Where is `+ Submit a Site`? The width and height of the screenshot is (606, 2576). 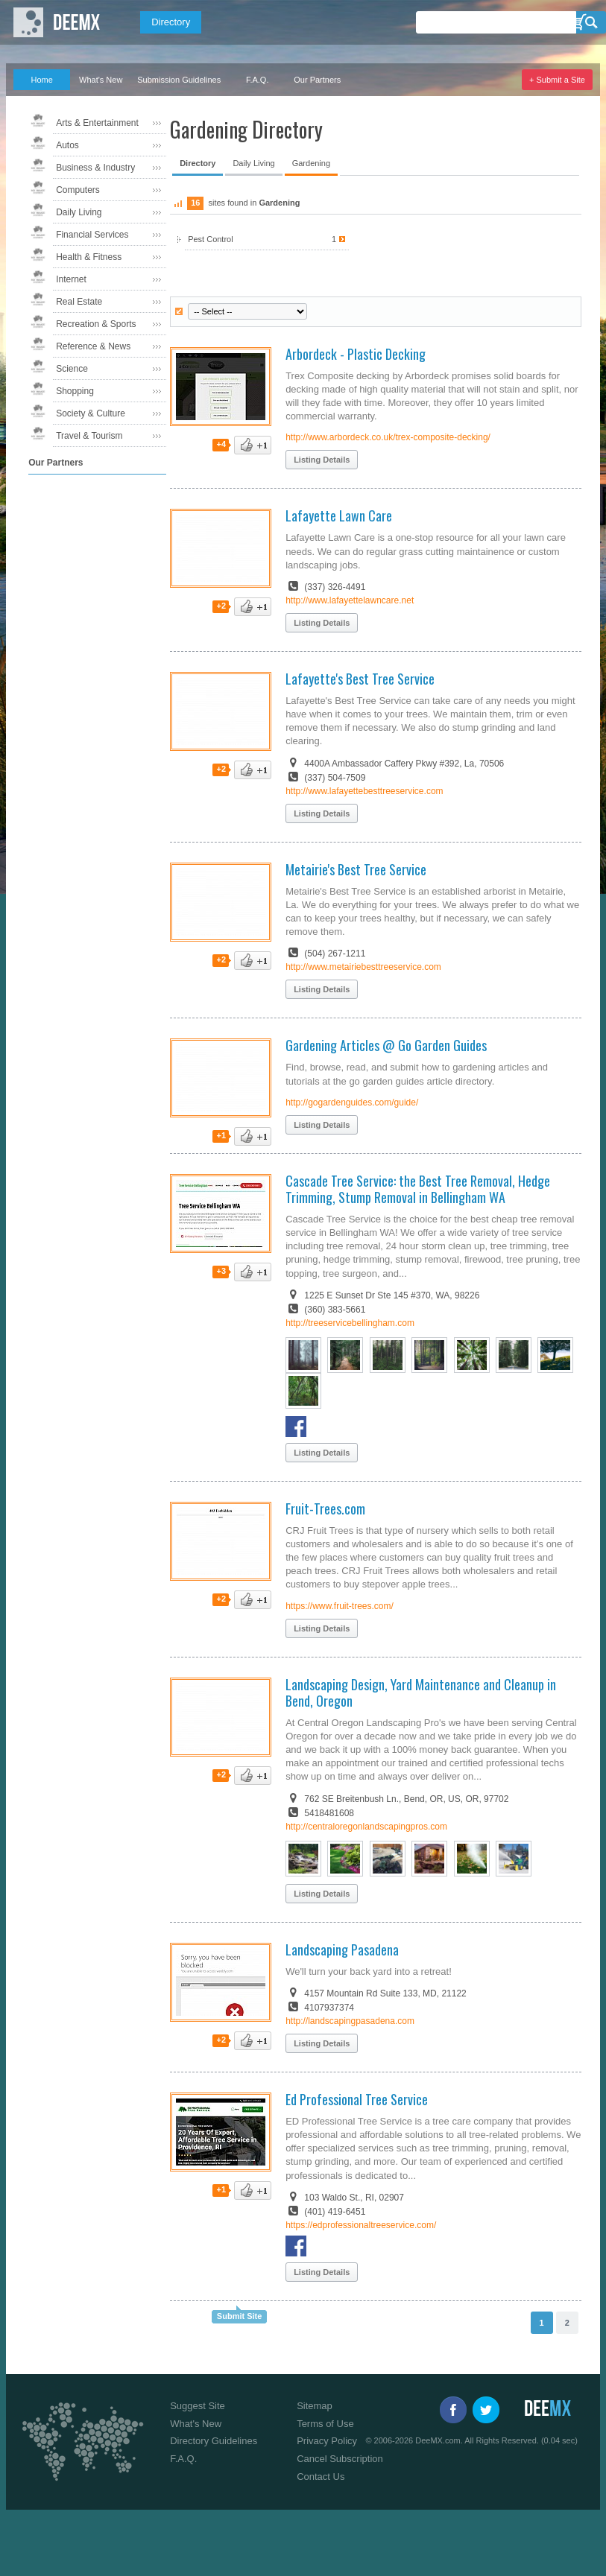
+ Submit a Site is located at coordinates (557, 79).